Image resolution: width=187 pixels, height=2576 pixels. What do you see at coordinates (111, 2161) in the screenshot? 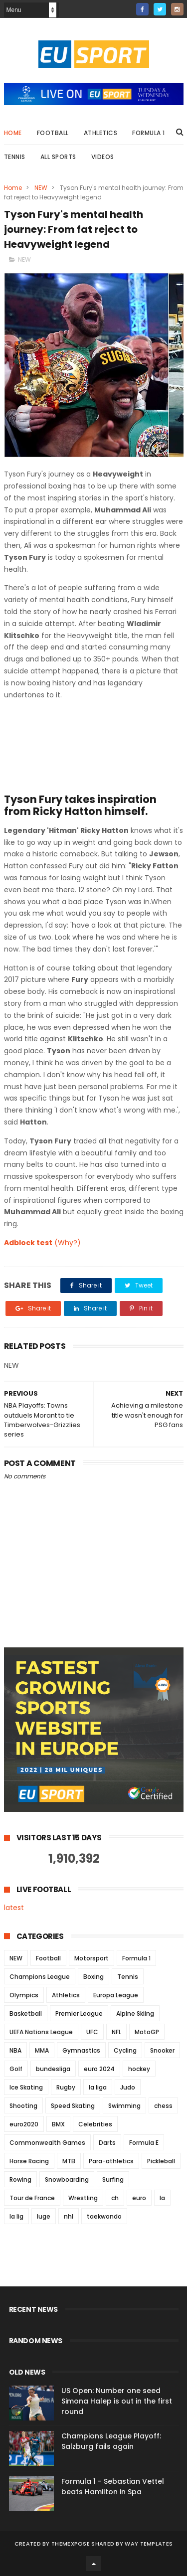
I see `Para-athletics` at bounding box center [111, 2161].